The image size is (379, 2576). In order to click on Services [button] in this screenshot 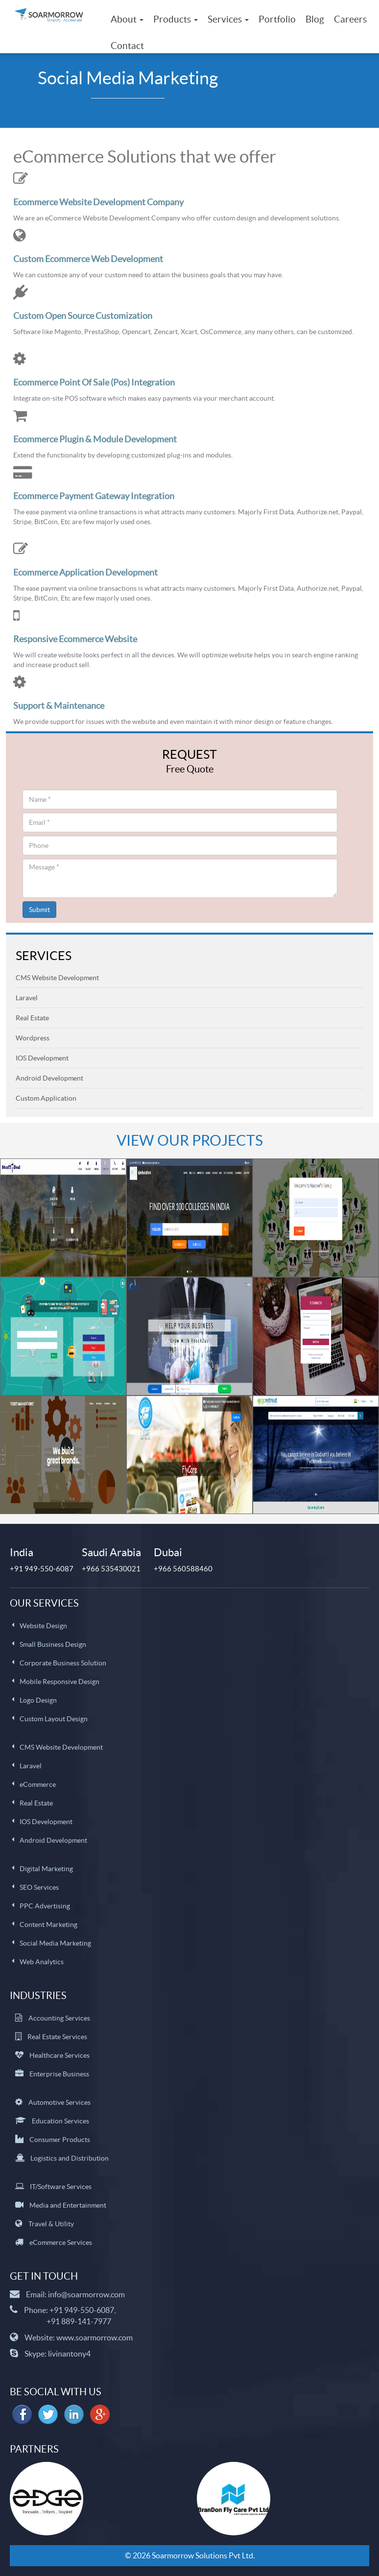, I will do `click(228, 19)`.